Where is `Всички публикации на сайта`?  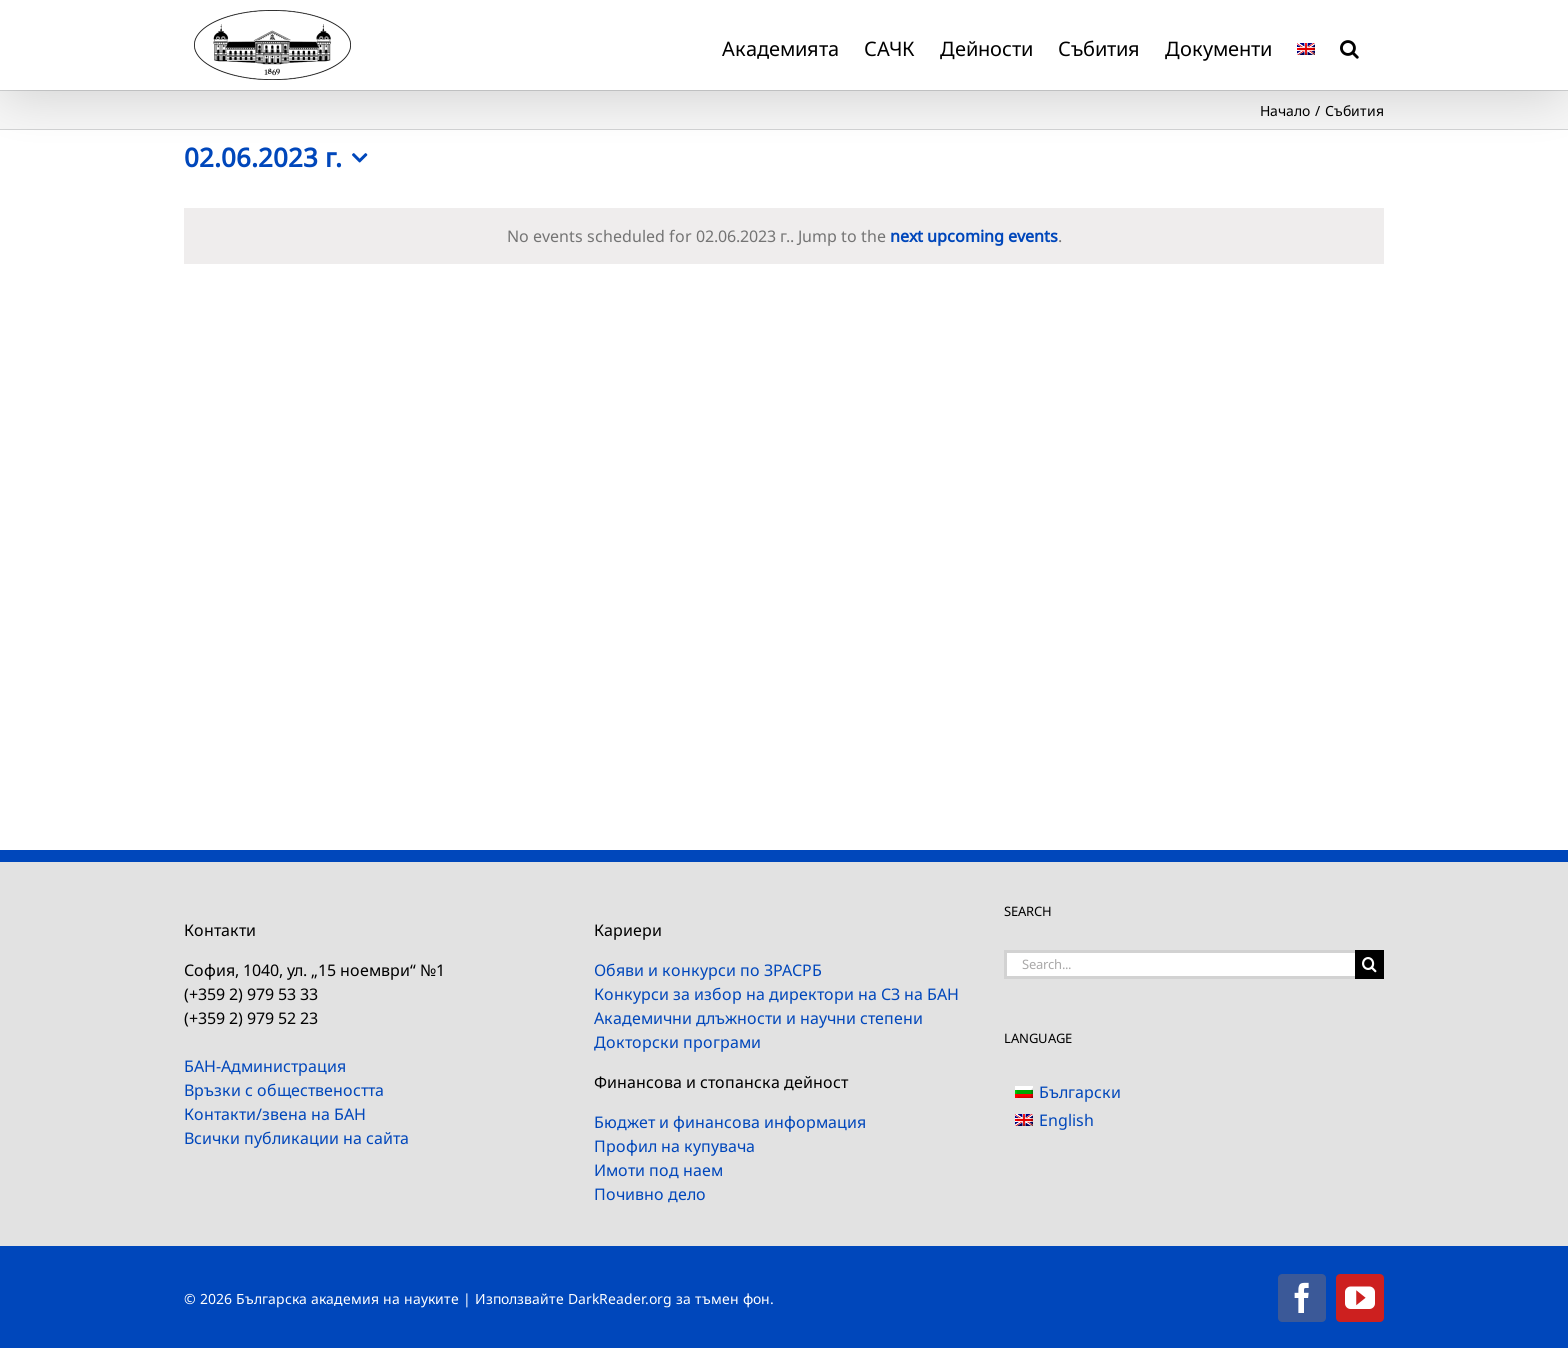 Всички публикации на сайта is located at coordinates (296, 1138).